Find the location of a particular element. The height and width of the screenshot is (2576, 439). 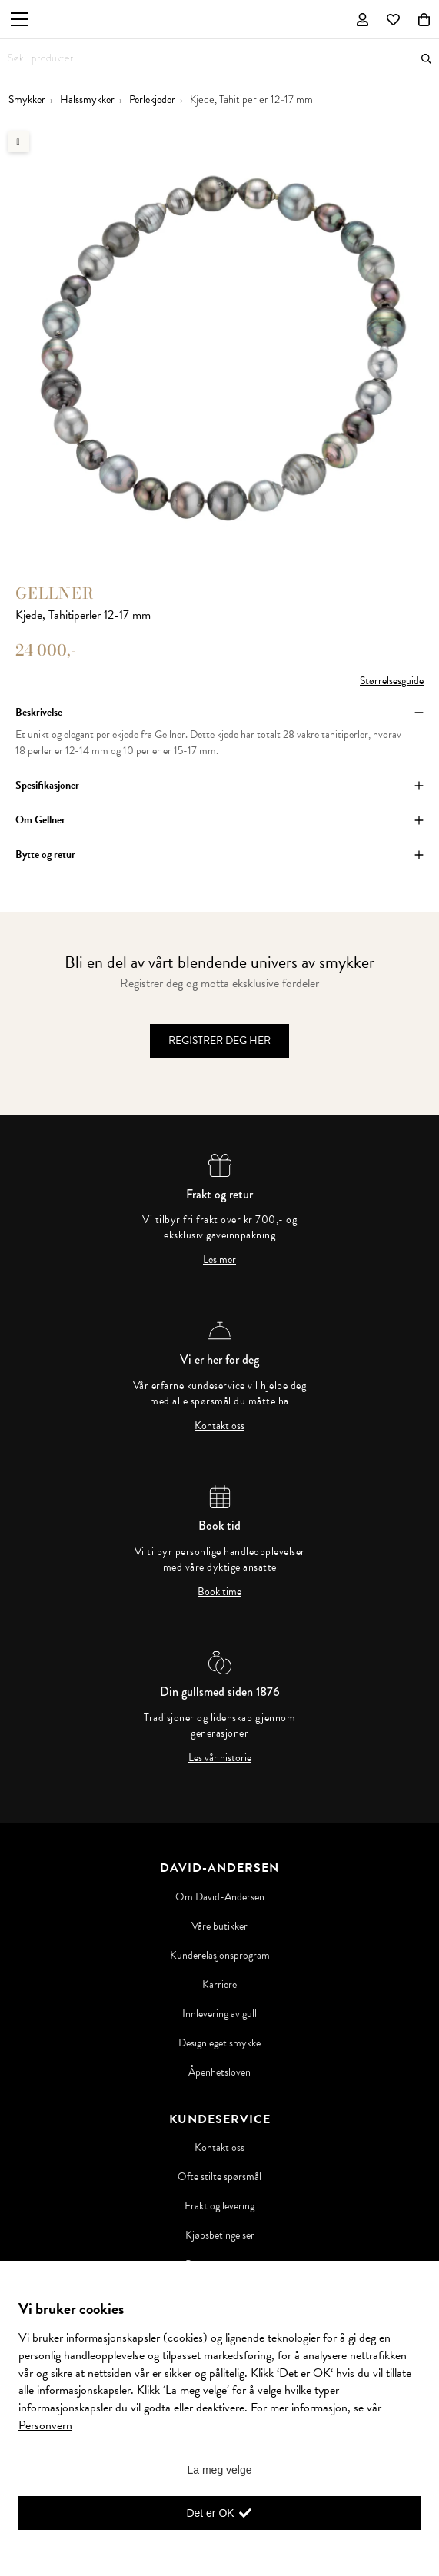

Registrer deg her is located at coordinates (219, 1040).